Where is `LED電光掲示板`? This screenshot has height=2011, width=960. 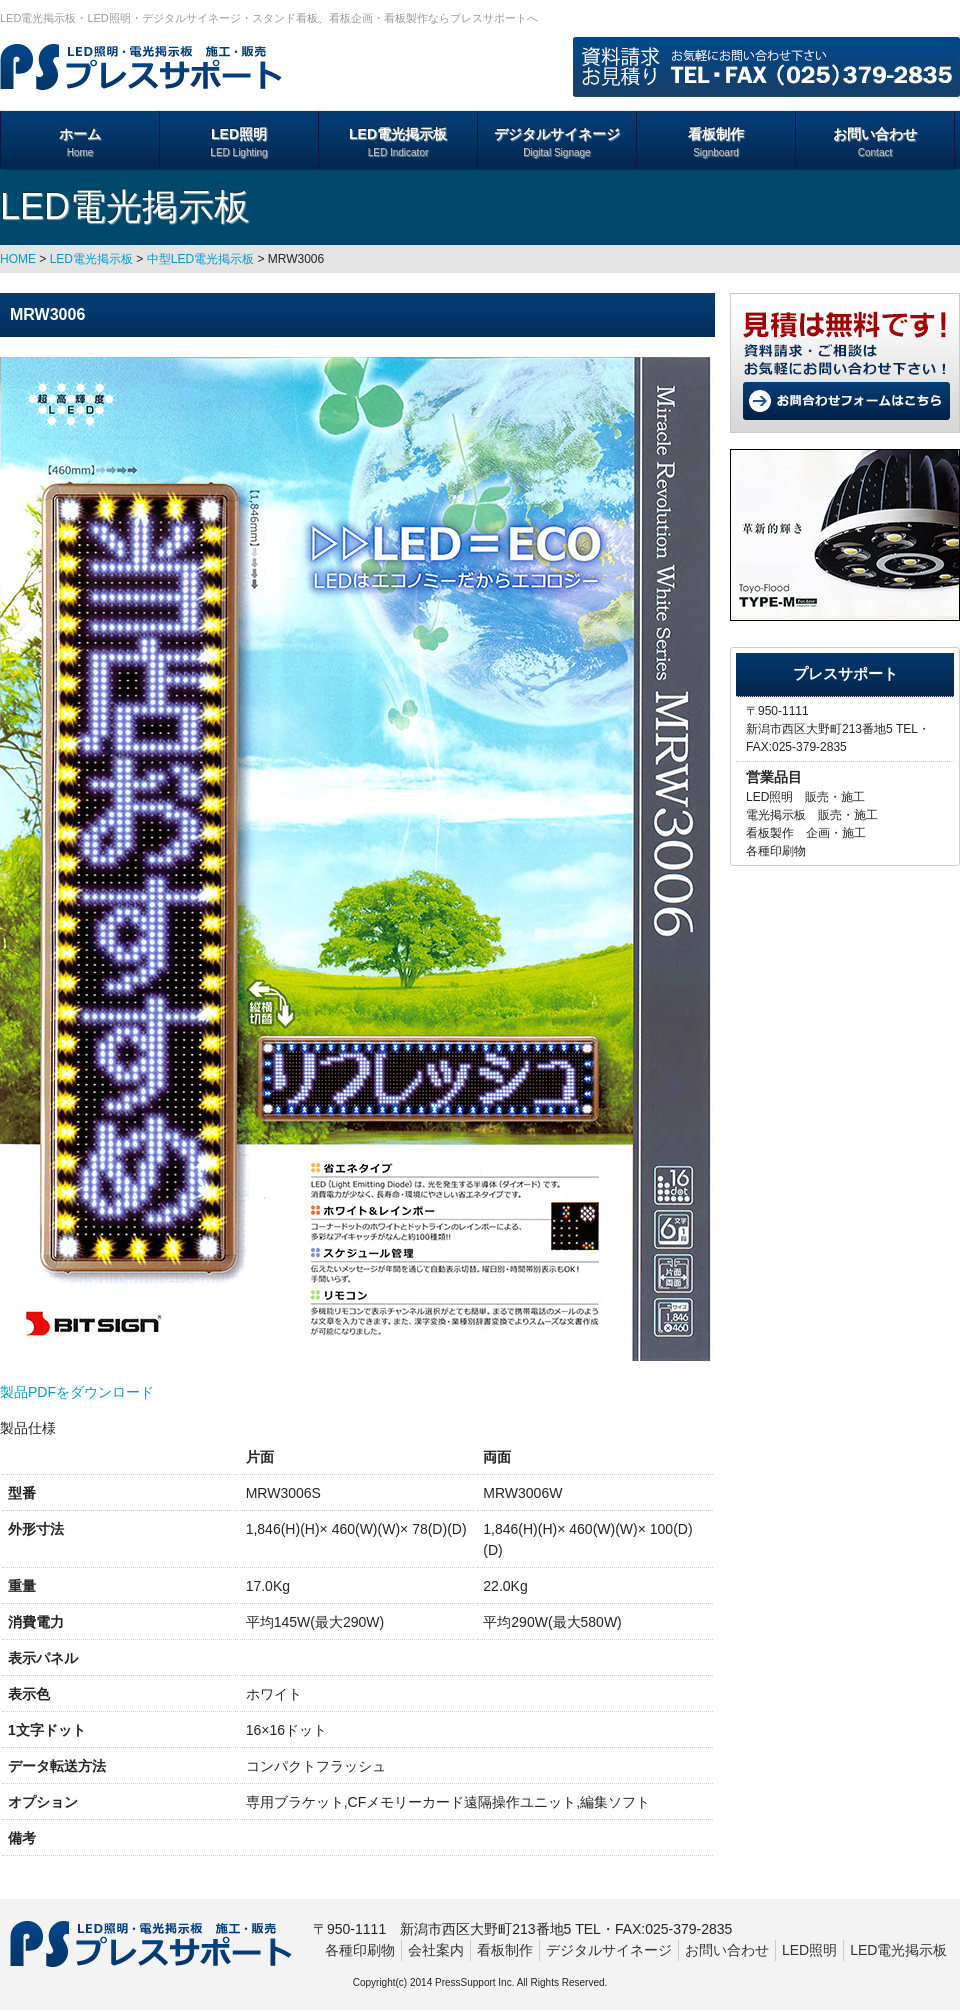 LED電光掲示板 is located at coordinates (398, 143).